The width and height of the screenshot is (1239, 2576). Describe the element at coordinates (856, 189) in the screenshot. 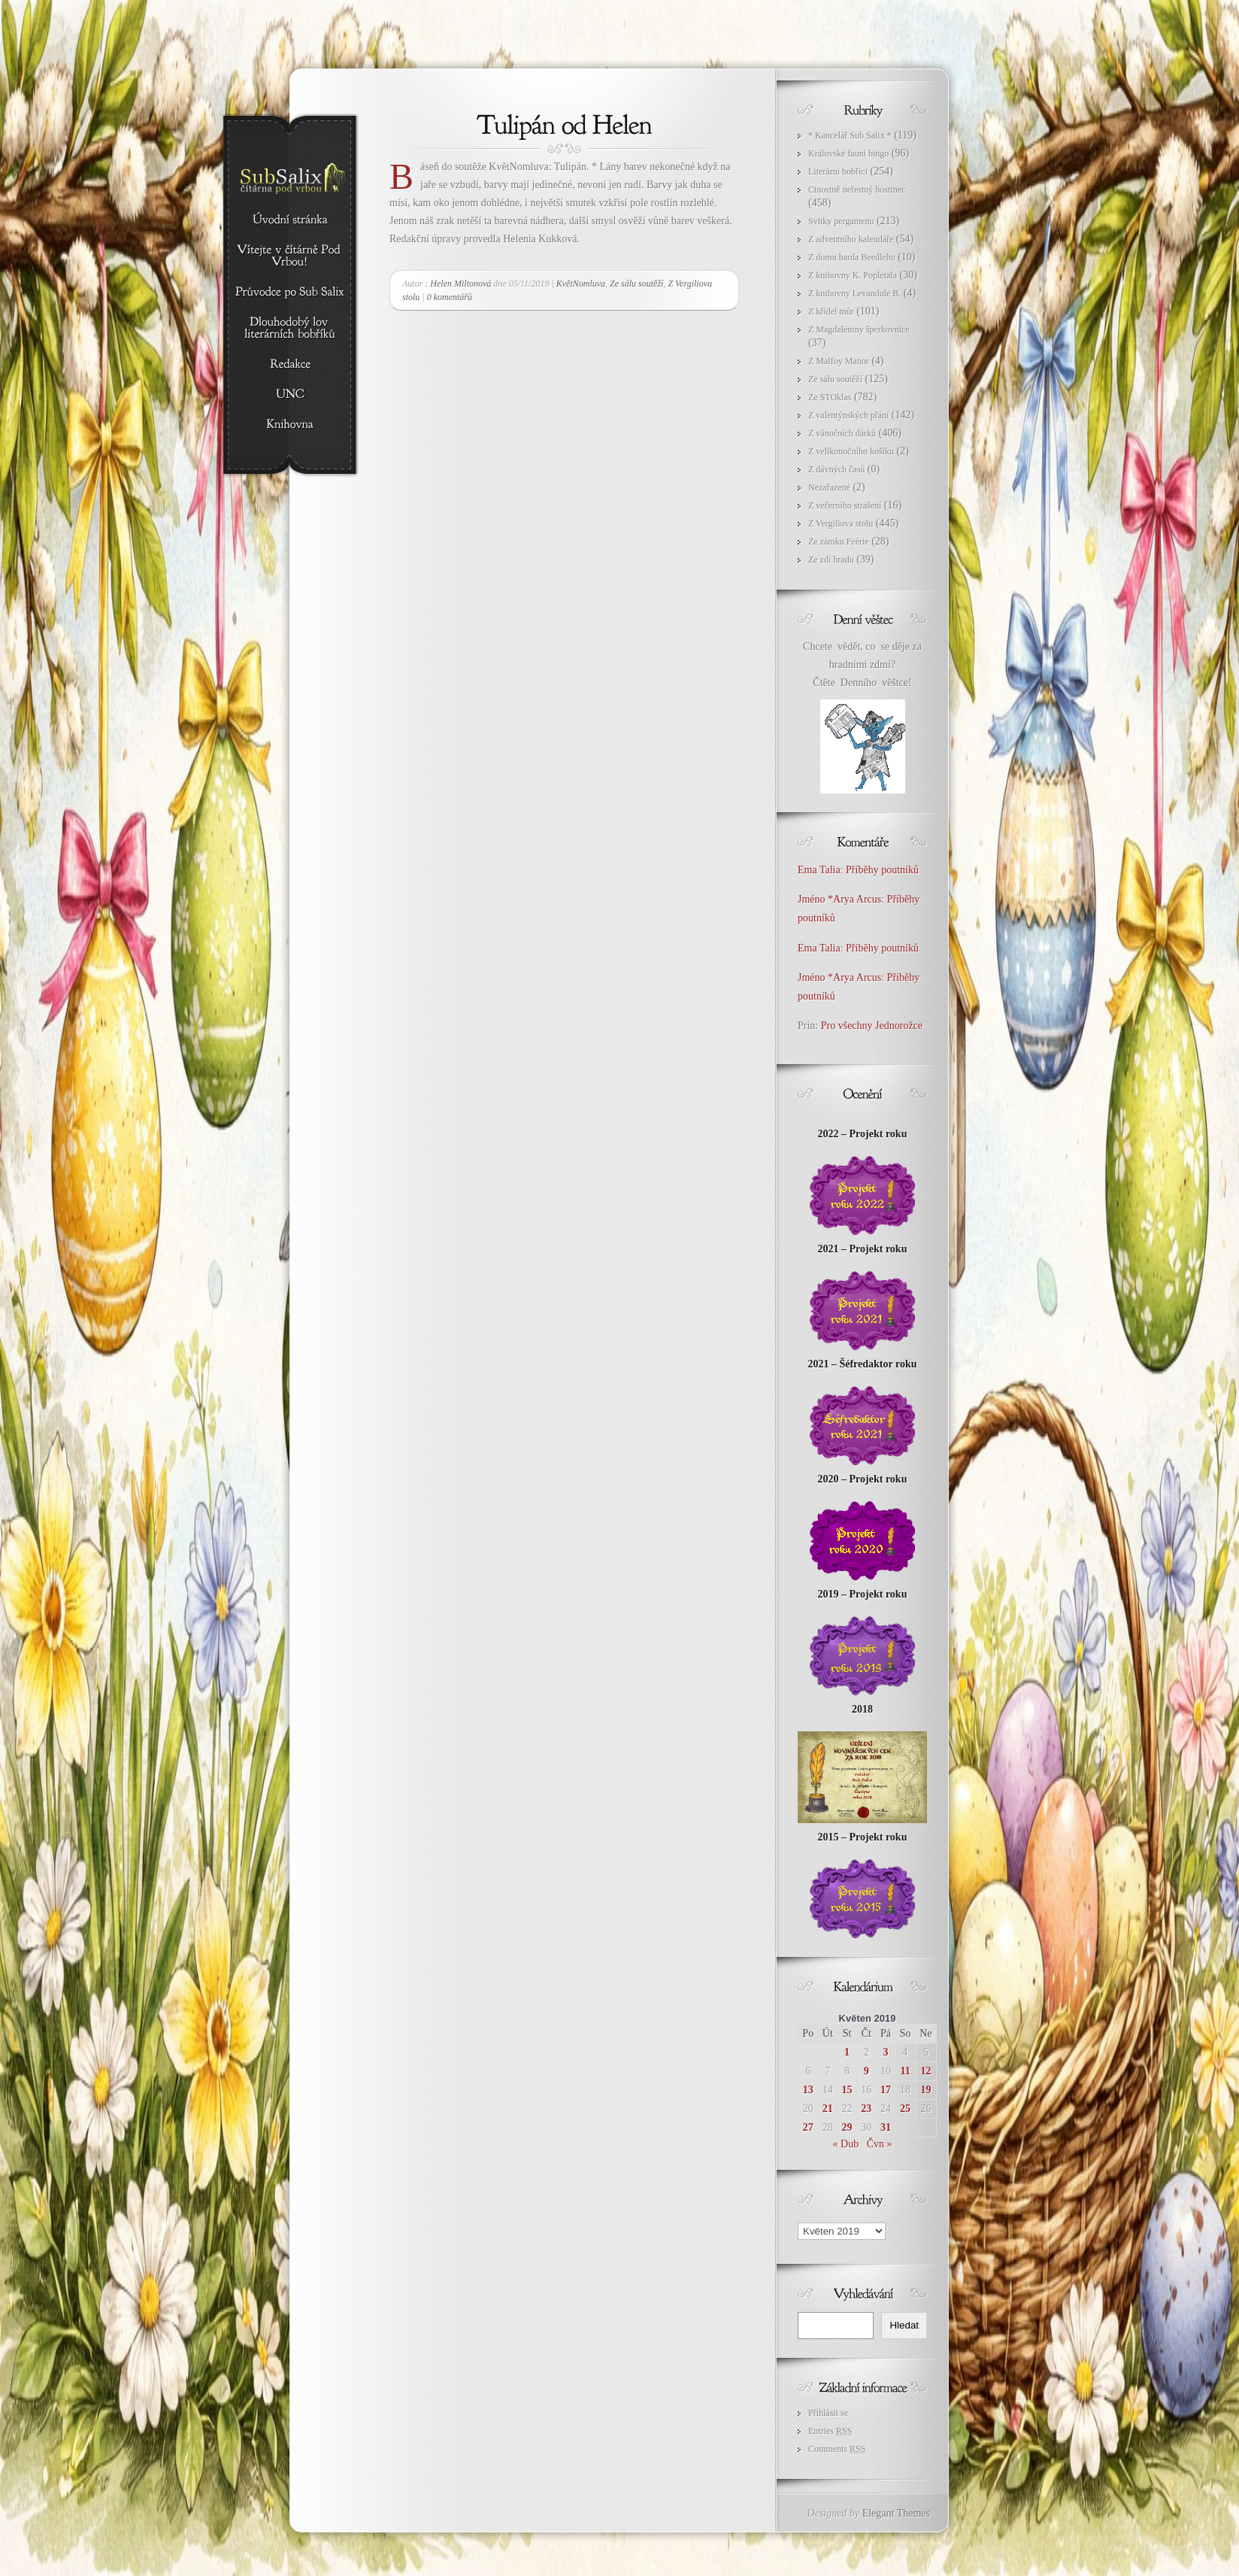

I see `Ctnostně neřestný hostinec` at that location.